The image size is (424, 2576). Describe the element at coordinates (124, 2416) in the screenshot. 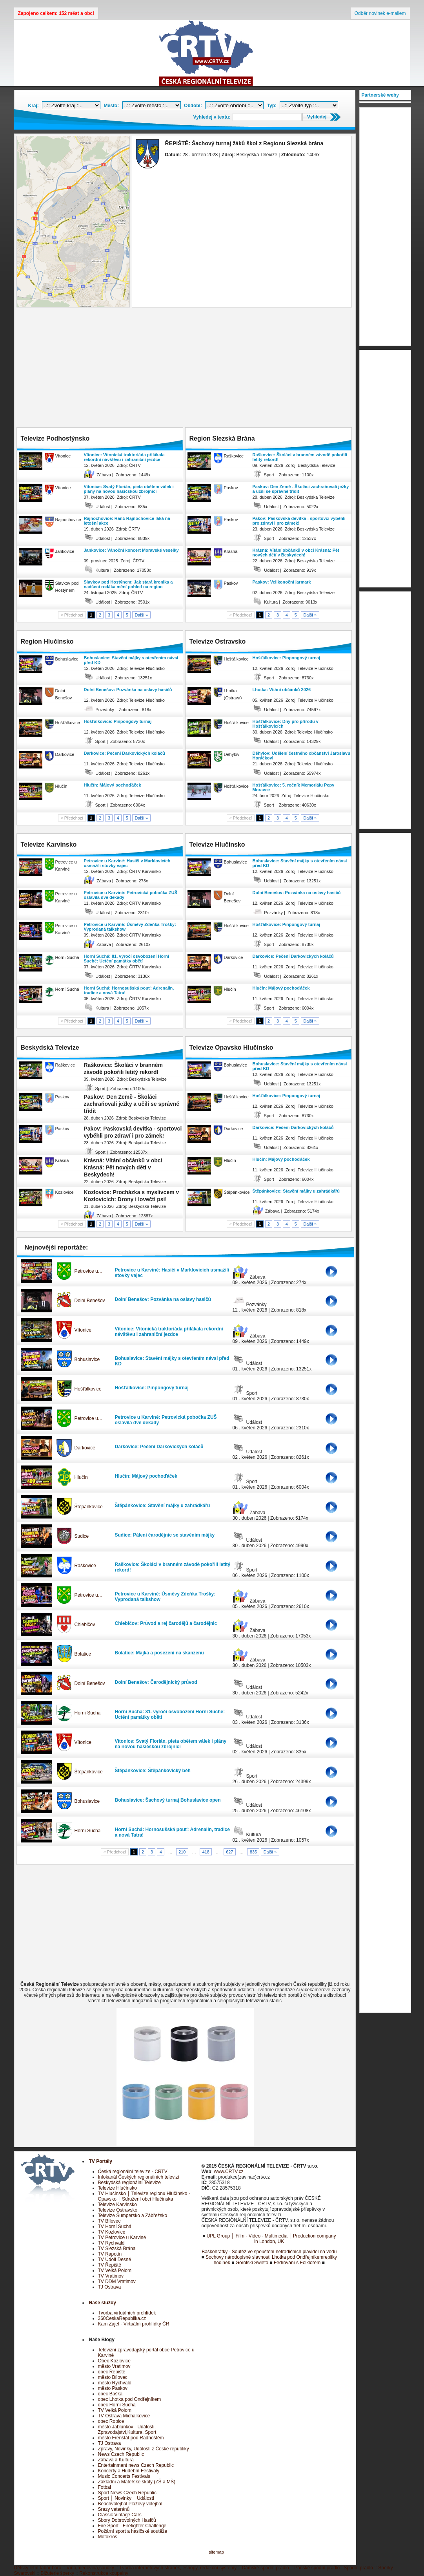

I see `TV Ostrava Michálkovice` at that location.